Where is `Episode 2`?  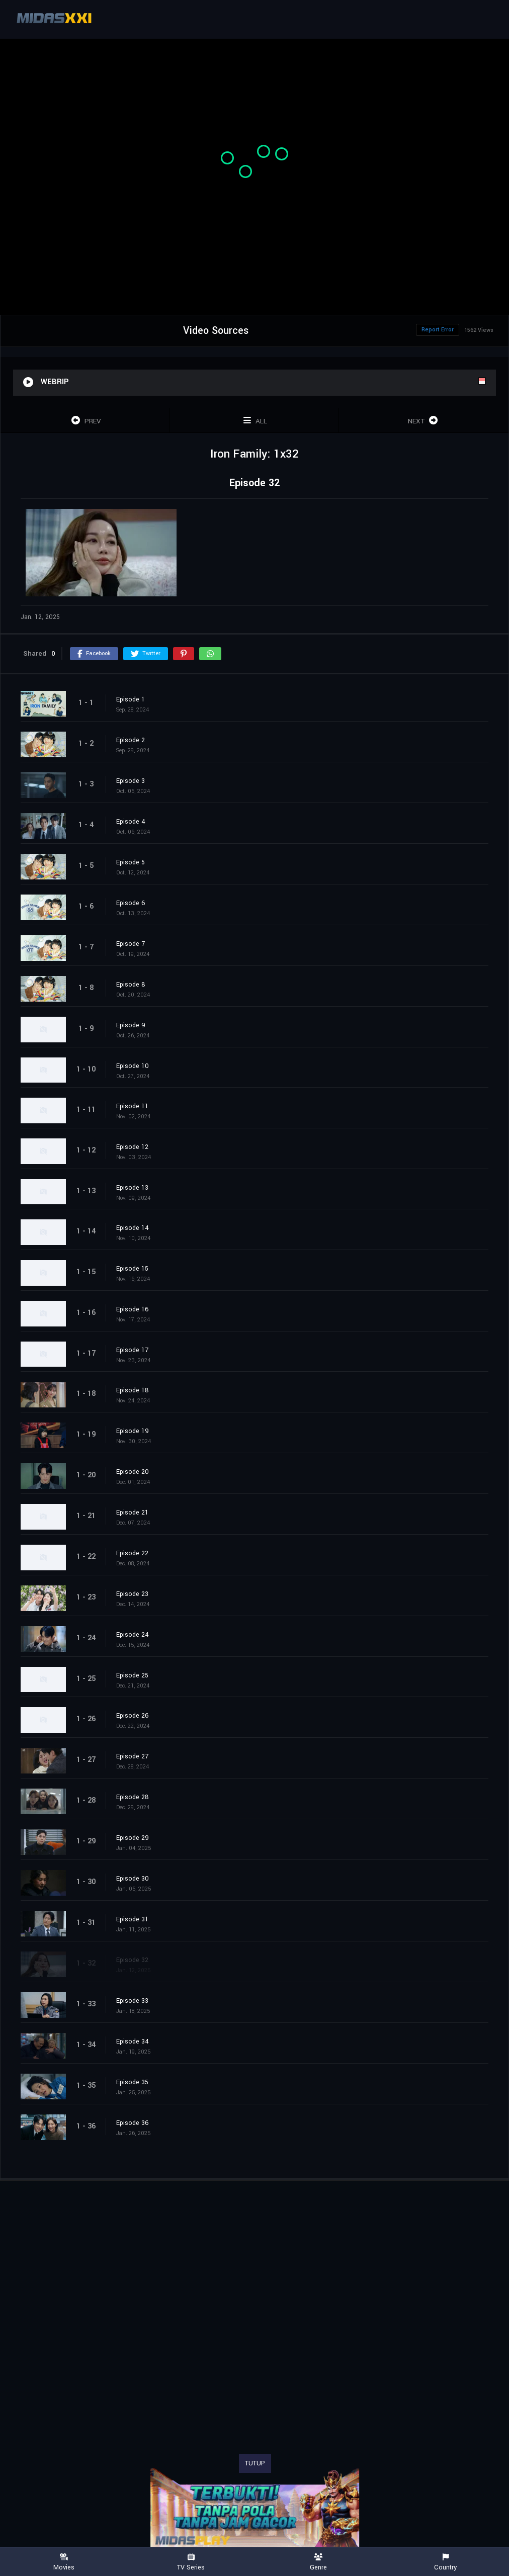 Episode 2 is located at coordinates (130, 740).